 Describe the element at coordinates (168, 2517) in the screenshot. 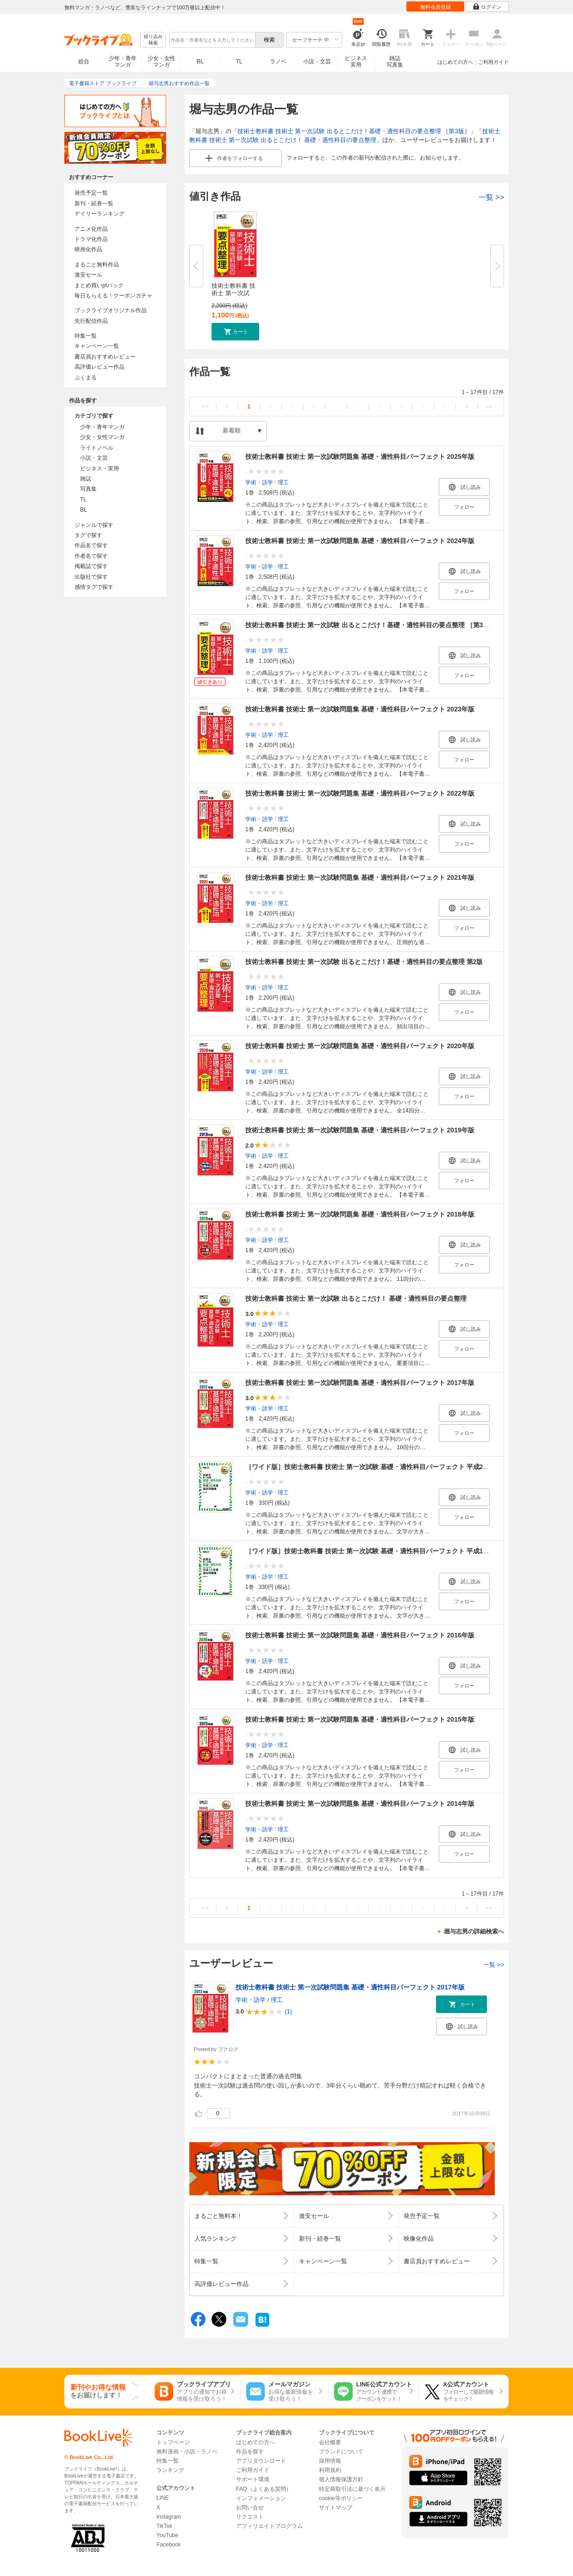

I see `Instagram` at that location.